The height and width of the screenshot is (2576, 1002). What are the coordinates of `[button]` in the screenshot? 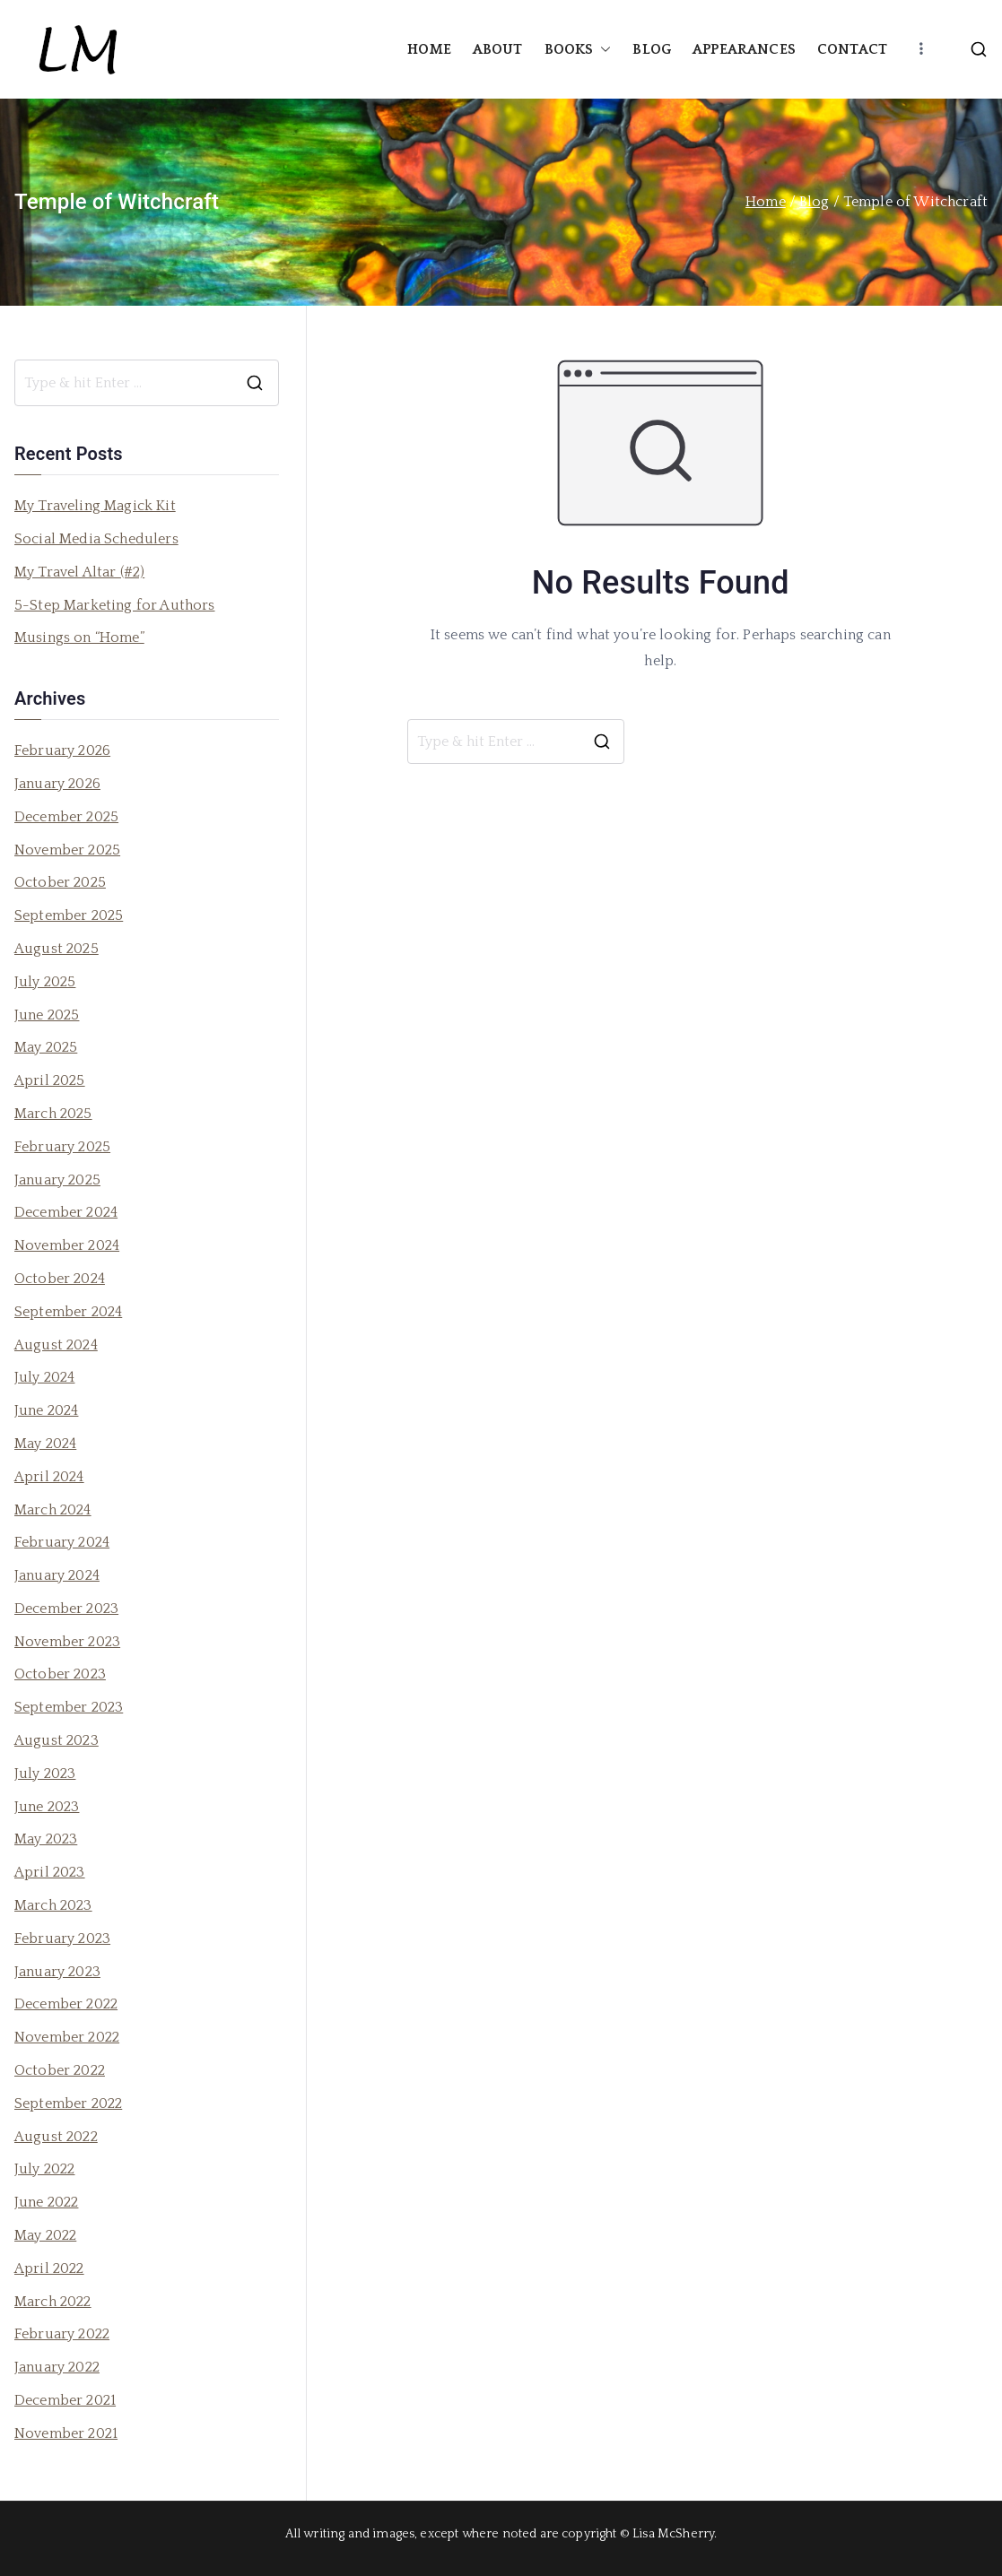 It's located at (602, 50).